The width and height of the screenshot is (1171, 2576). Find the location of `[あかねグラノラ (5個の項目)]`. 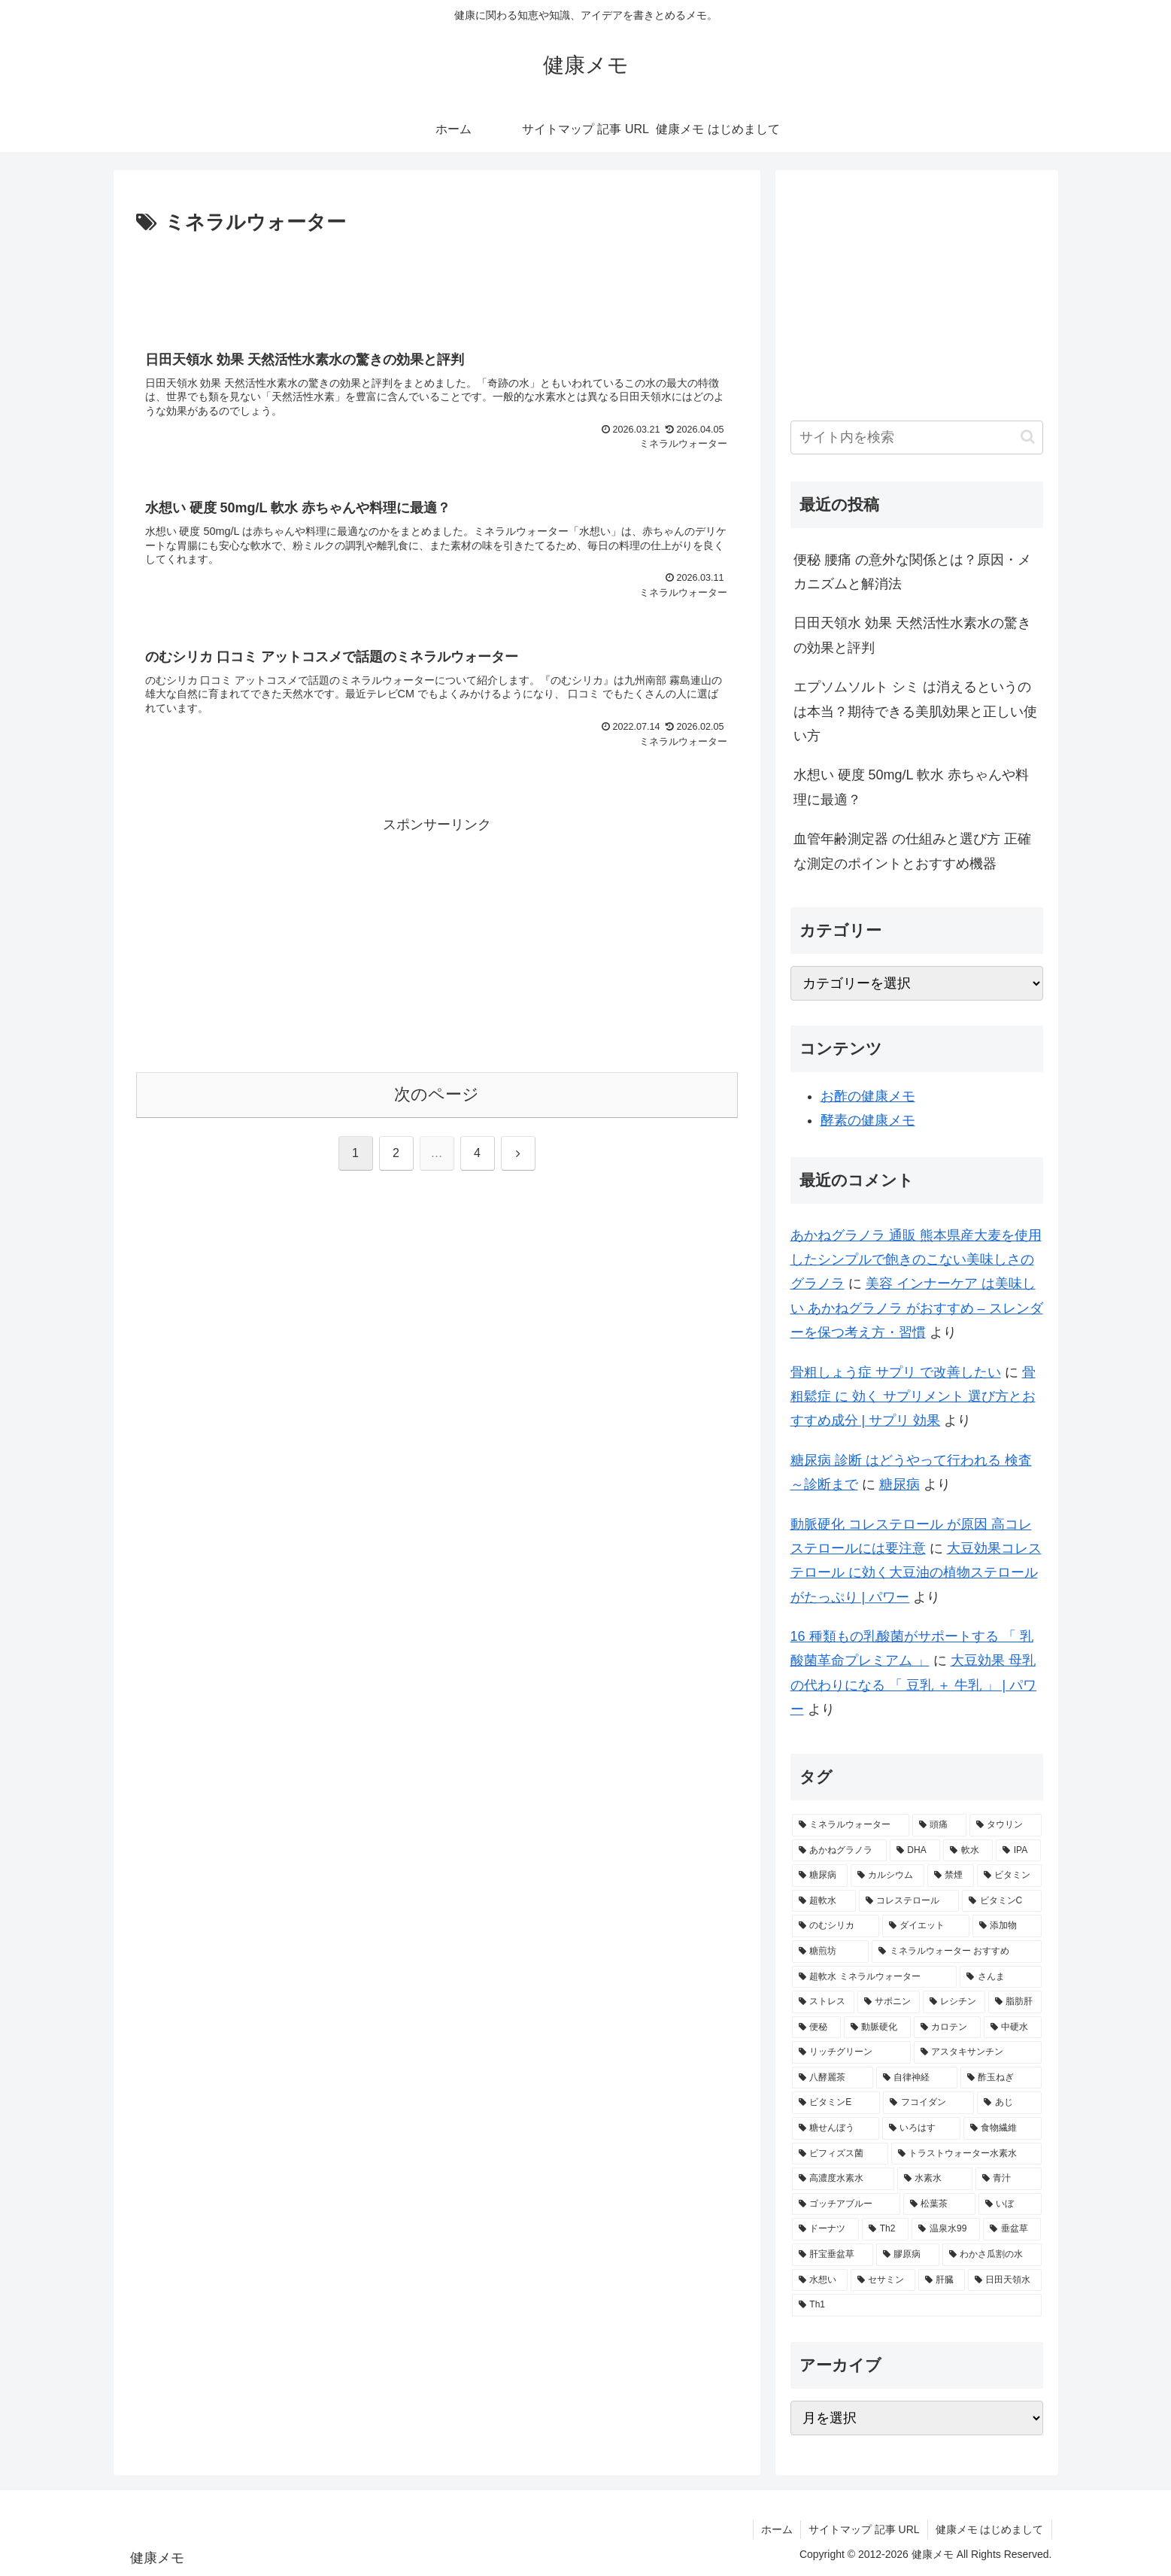

[あかねグラノラ (5個の項目)] is located at coordinates (839, 1850).